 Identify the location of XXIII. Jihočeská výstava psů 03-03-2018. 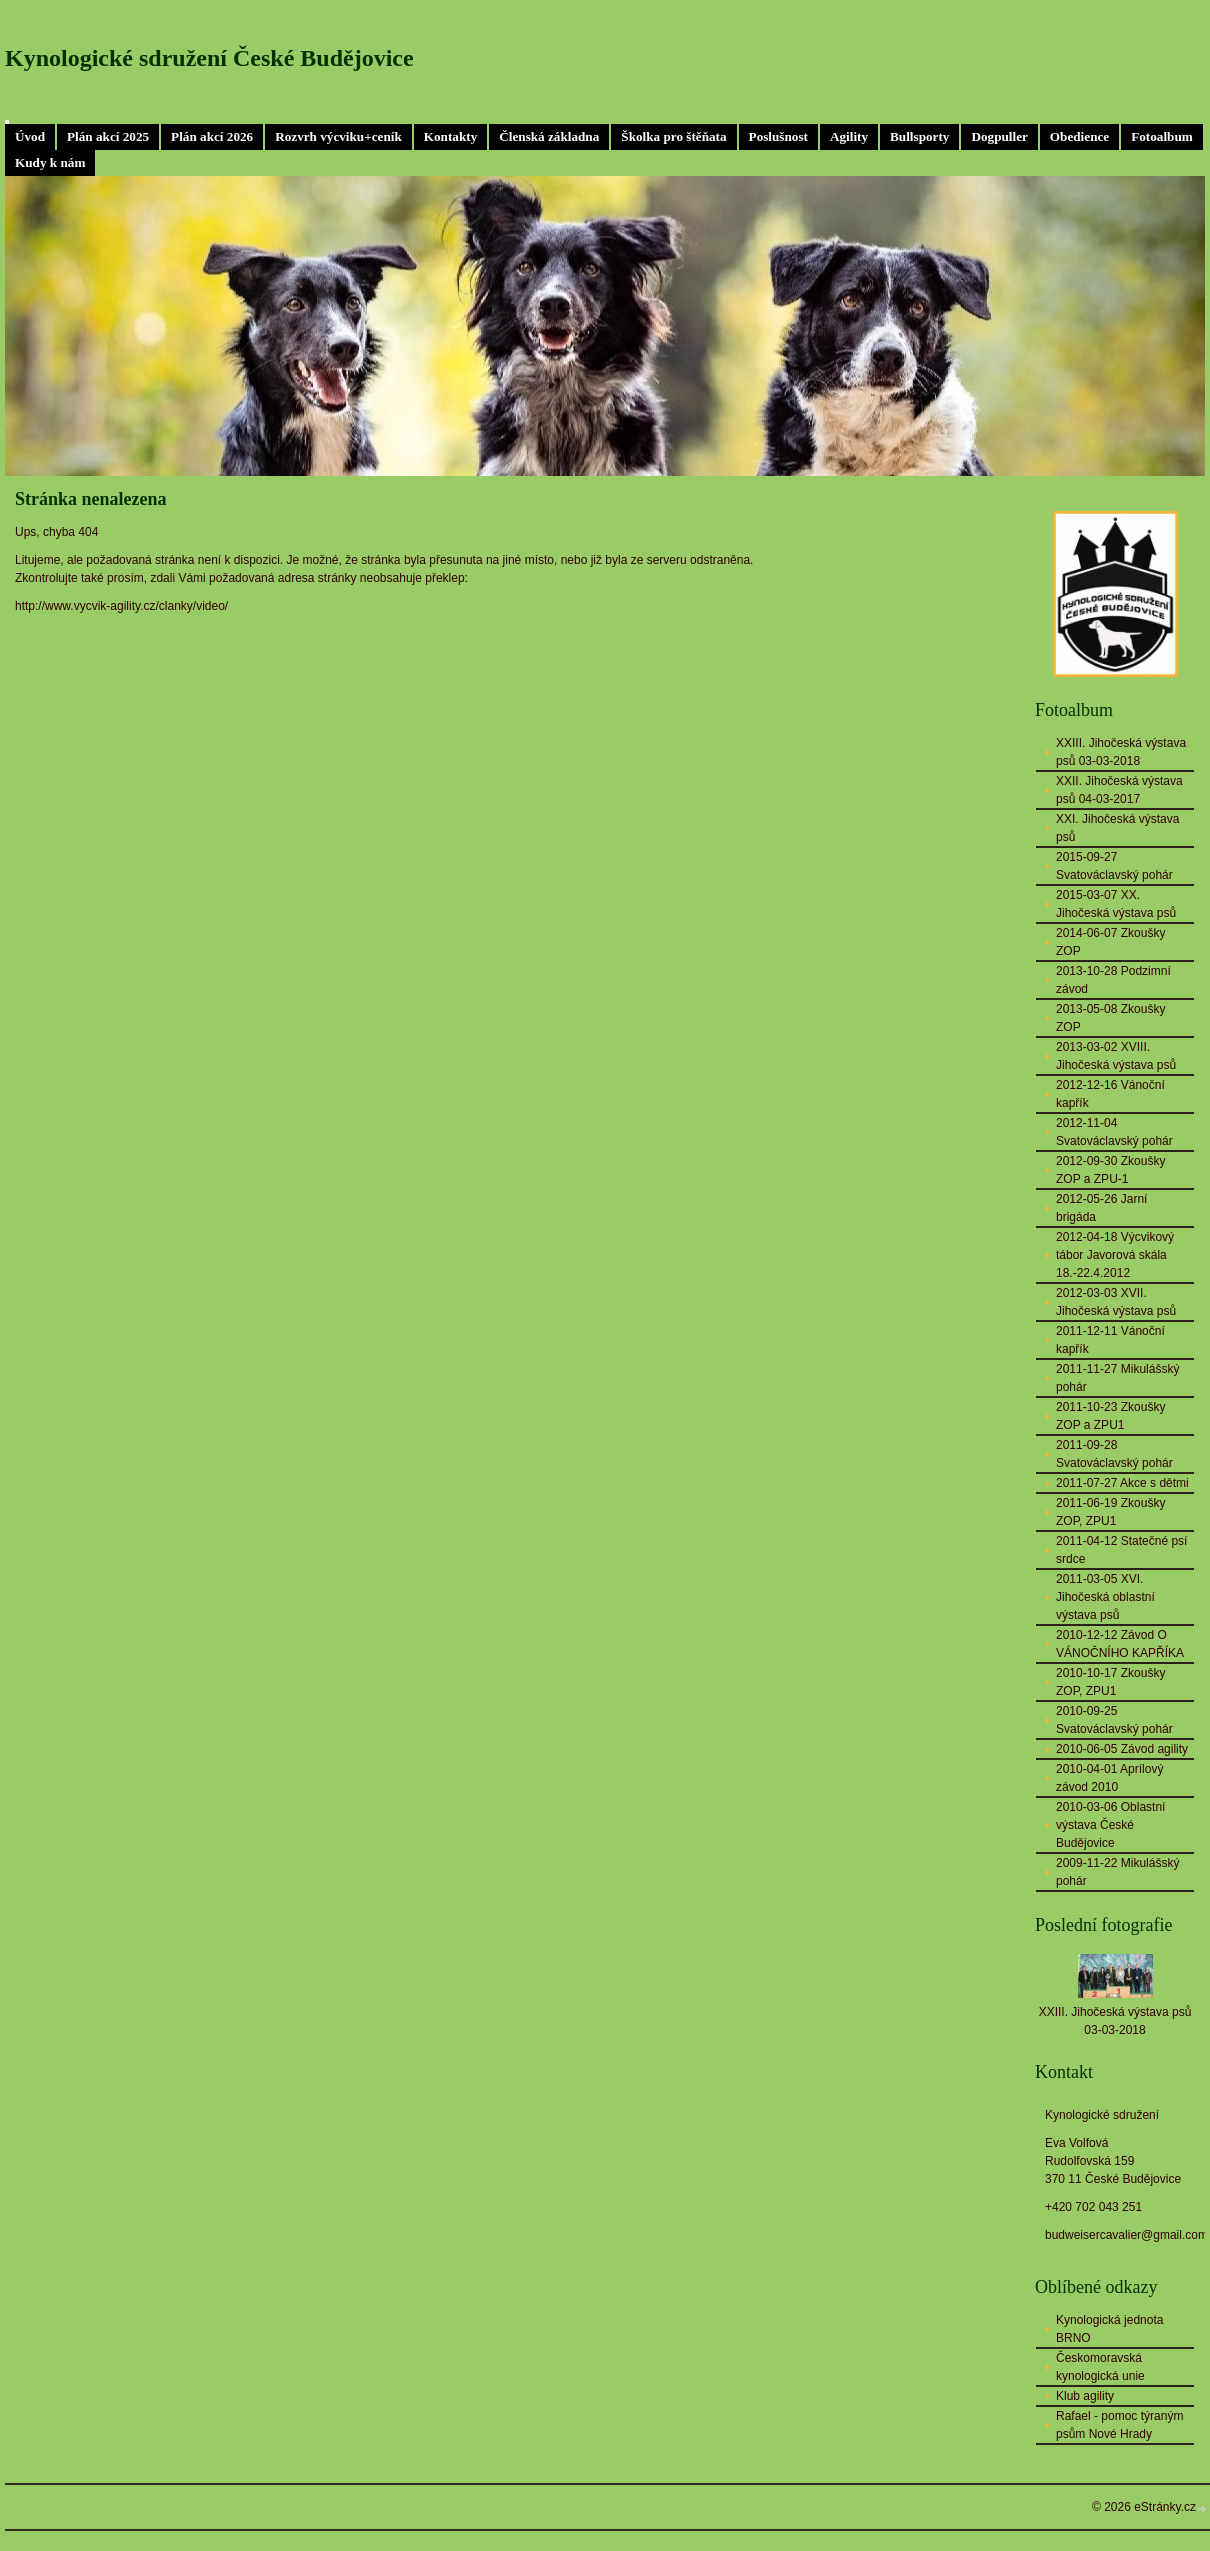
(1121, 752).